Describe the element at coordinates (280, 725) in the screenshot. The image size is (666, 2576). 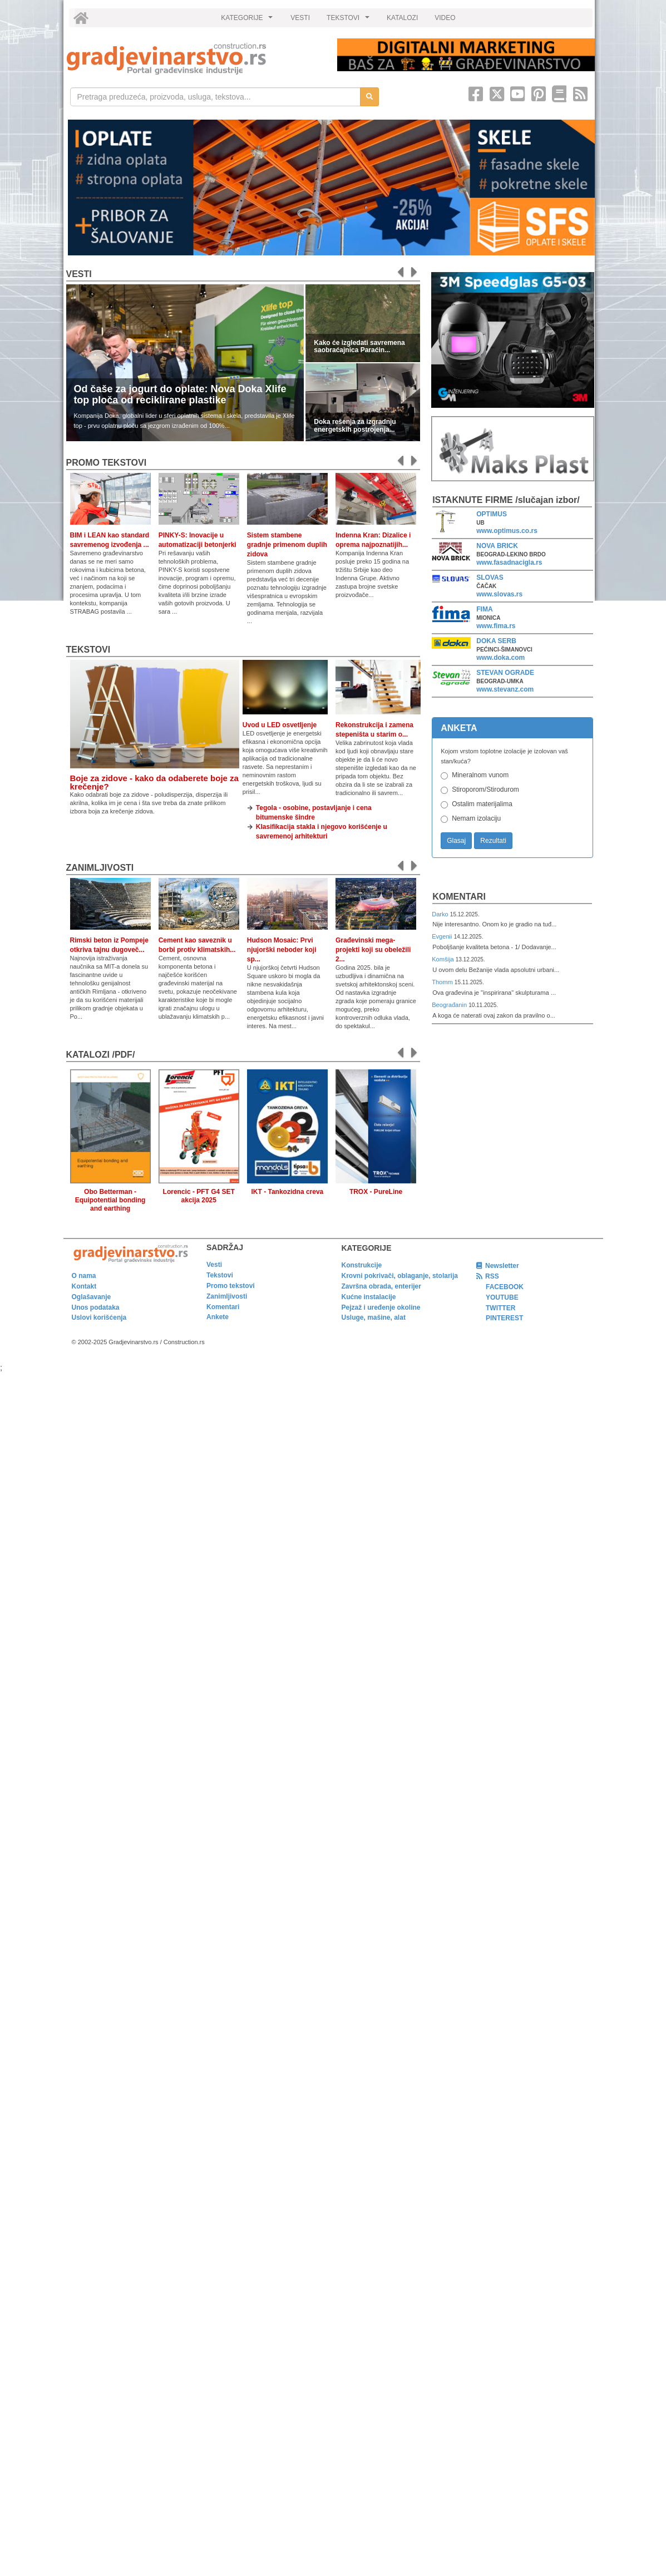
I see `Uvod u LED osvetljenje` at that location.